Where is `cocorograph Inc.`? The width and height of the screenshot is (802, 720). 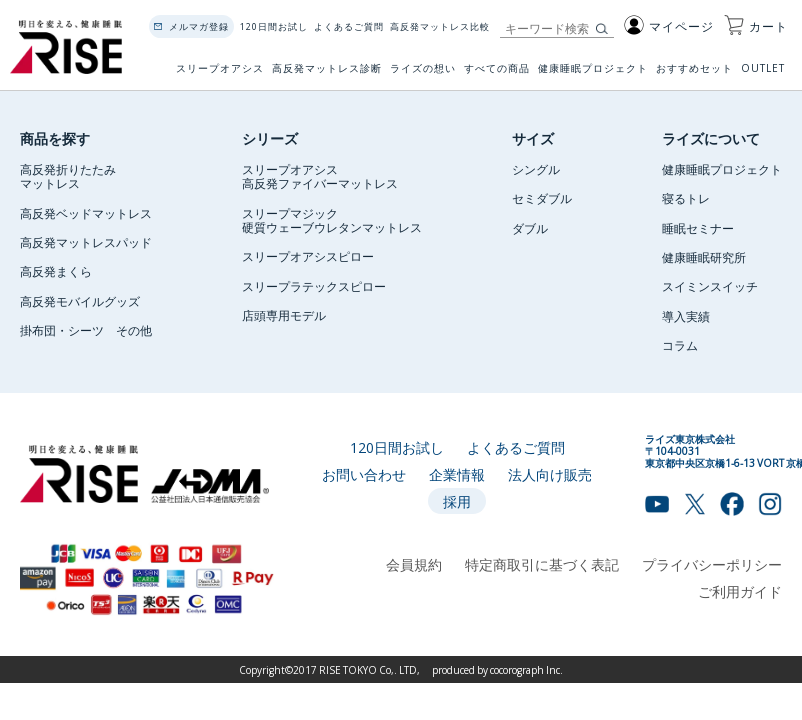
cocorograph Inc. is located at coordinates (526, 669).